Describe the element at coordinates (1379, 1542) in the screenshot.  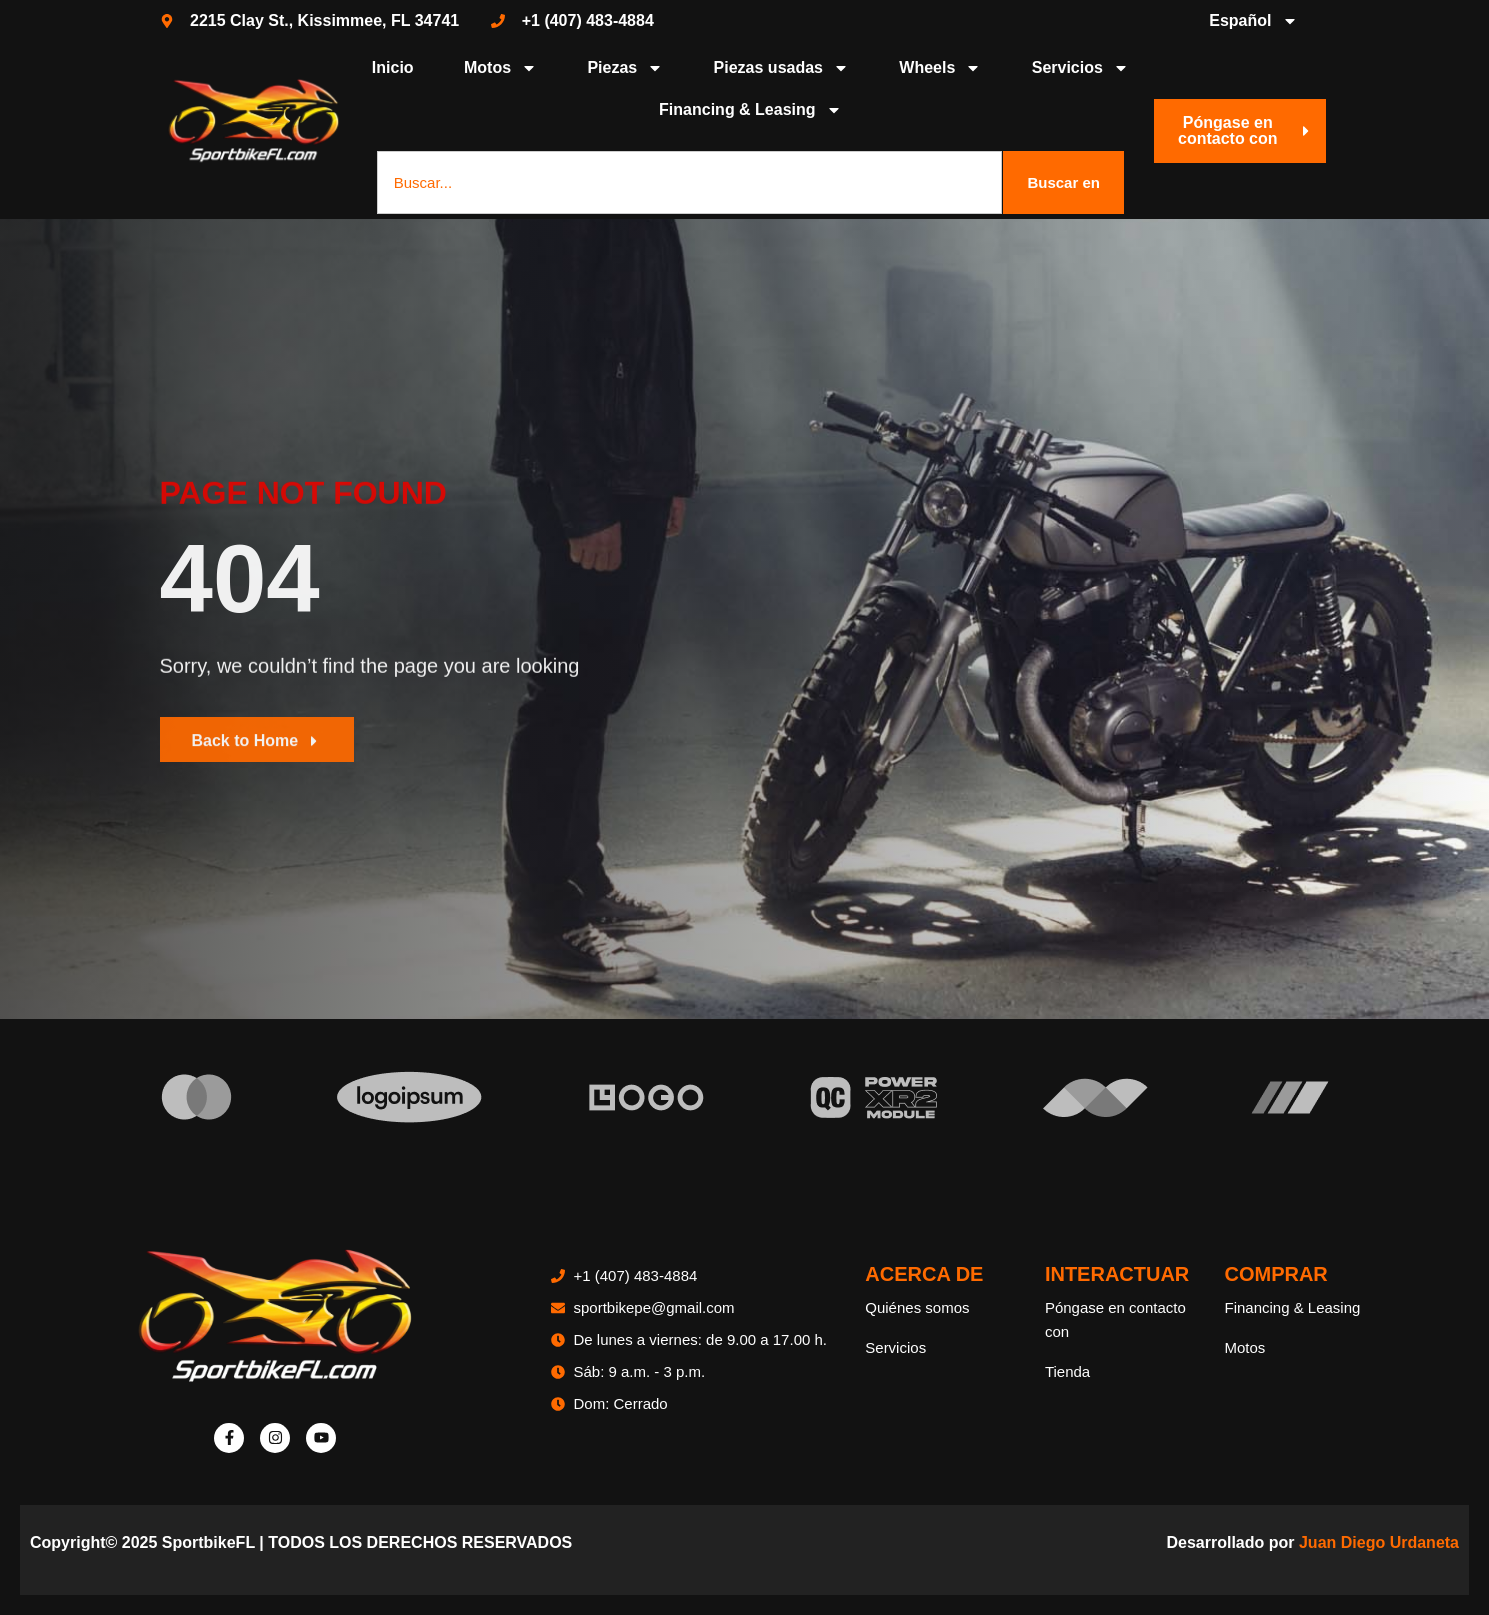
I see `Juan Diego Urdaneta` at that location.